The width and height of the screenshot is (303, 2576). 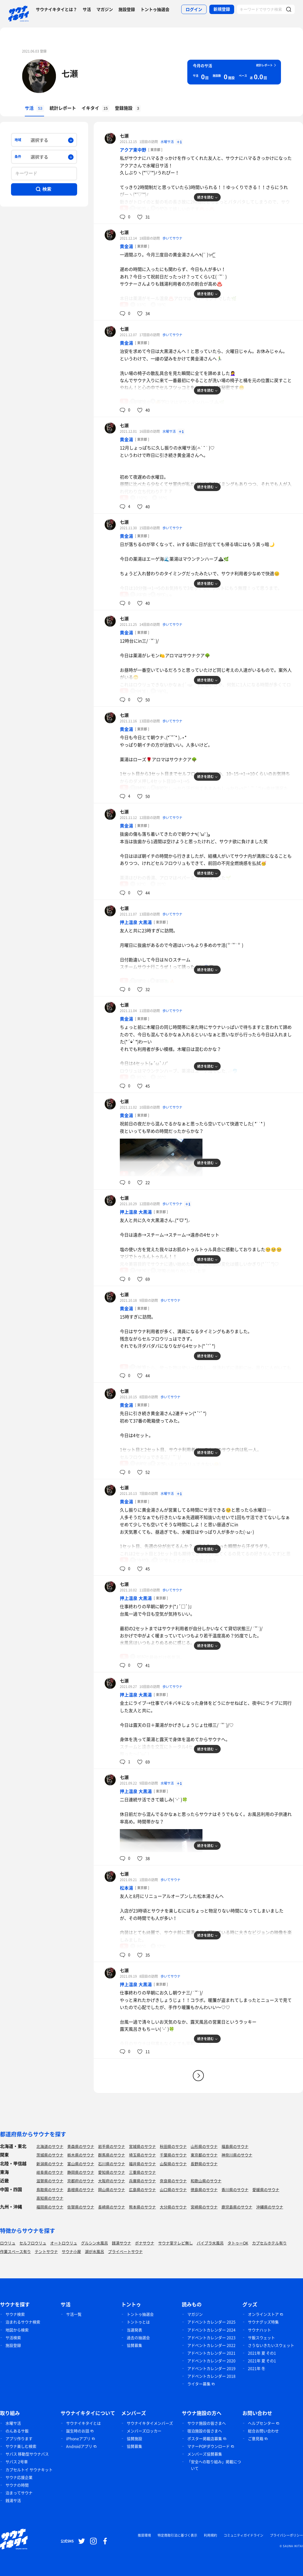 What do you see at coordinates (256, 2368) in the screenshot?
I see `2021年 冬` at bounding box center [256, 2368].